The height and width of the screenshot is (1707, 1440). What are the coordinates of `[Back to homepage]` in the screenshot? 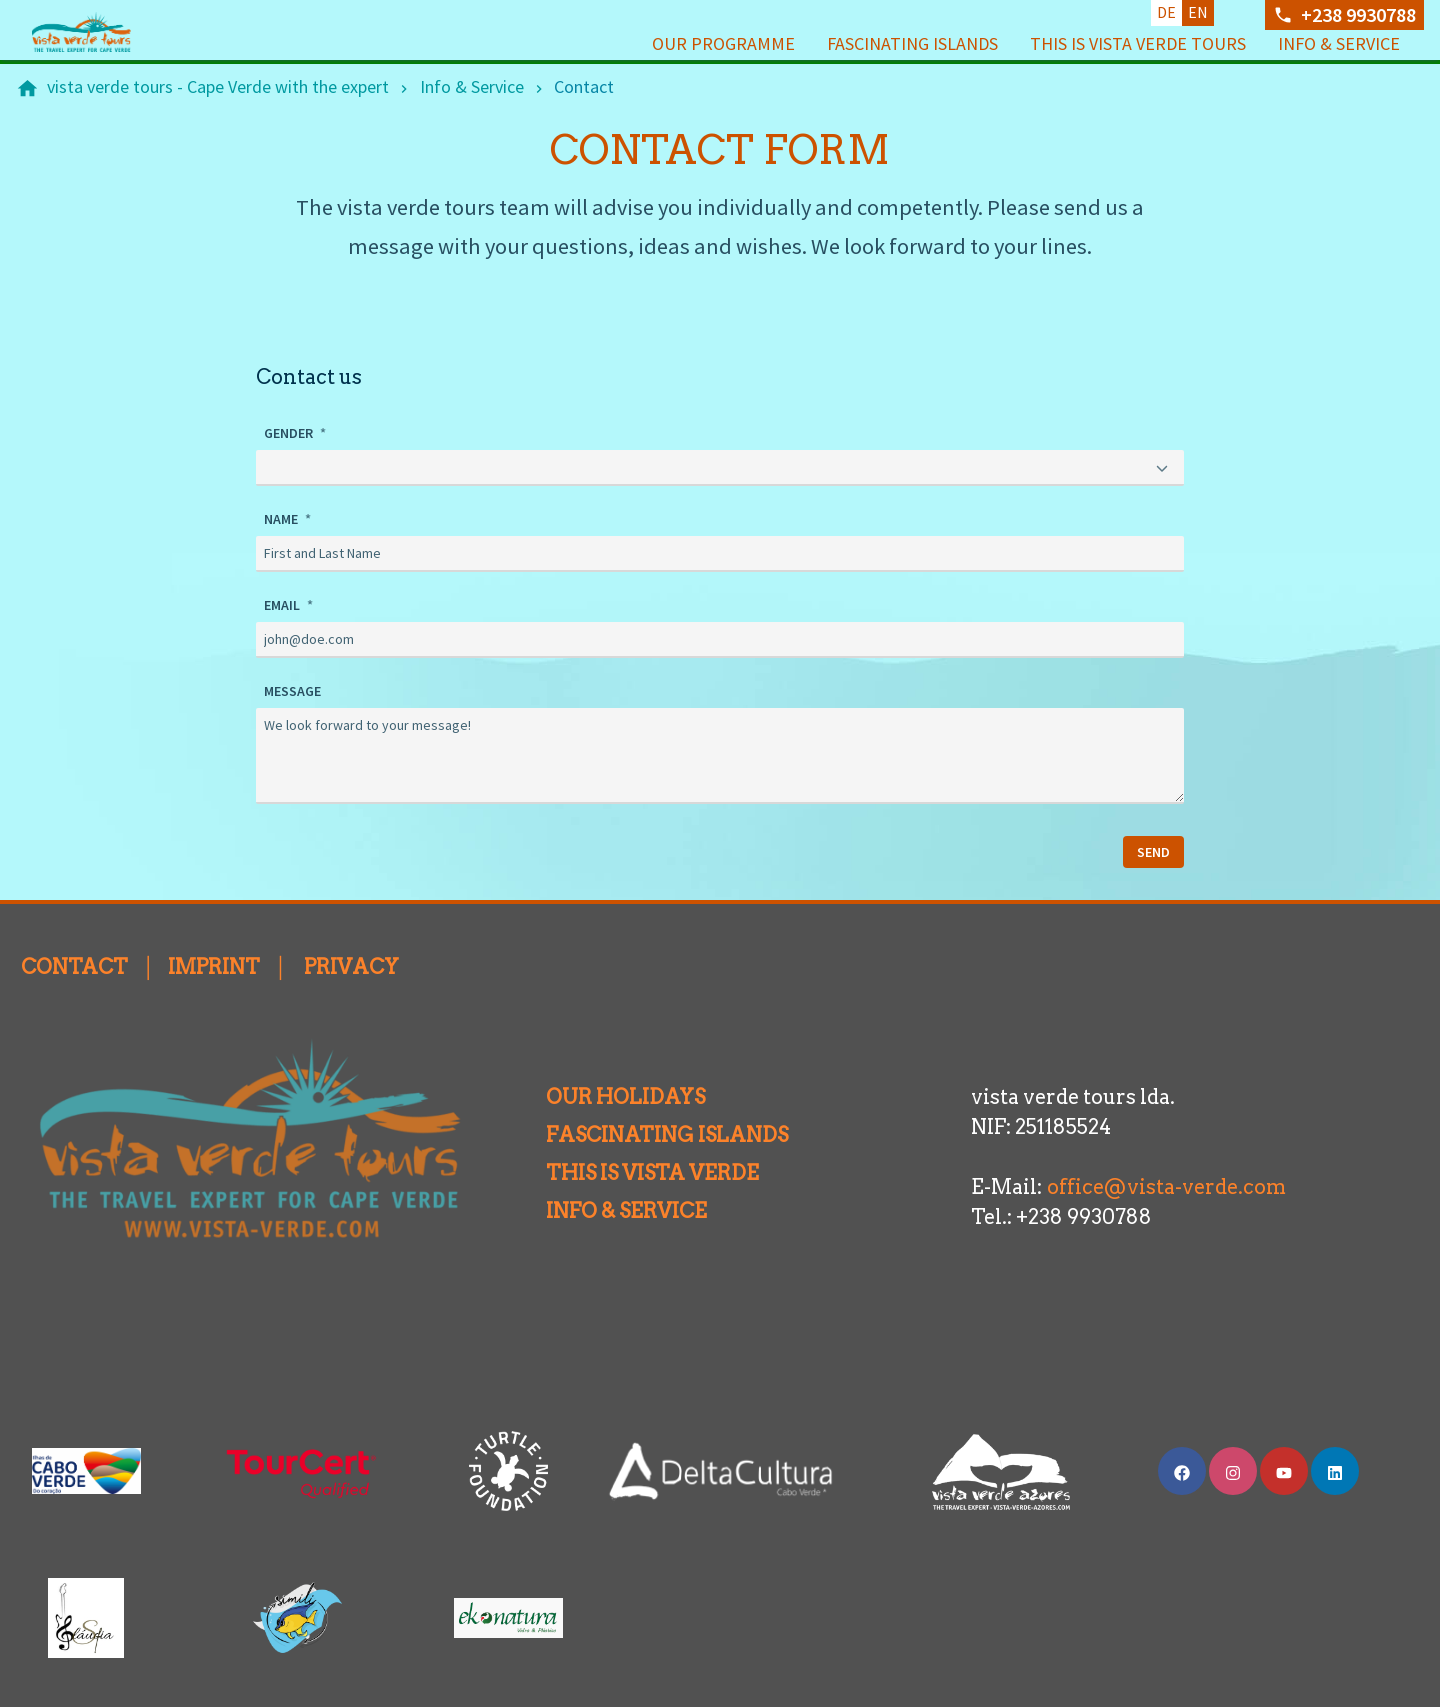 It's located at (112, 32).